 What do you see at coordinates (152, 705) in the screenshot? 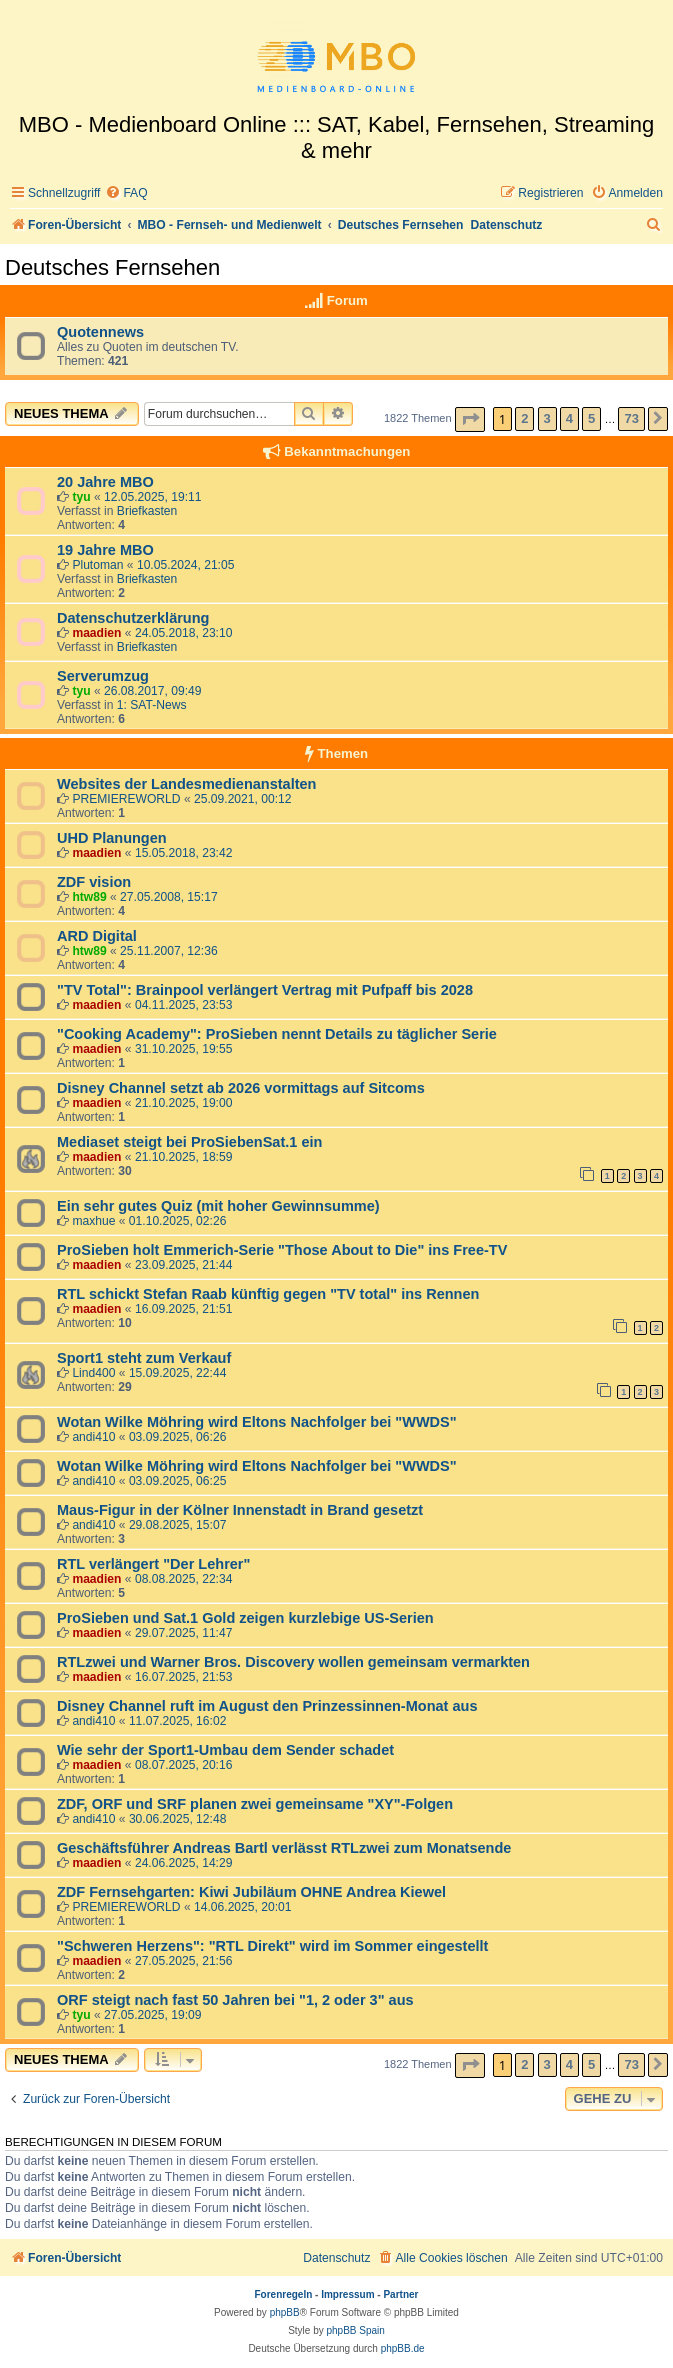
I see `1: SAT-News` at bounding box center [152, 705].